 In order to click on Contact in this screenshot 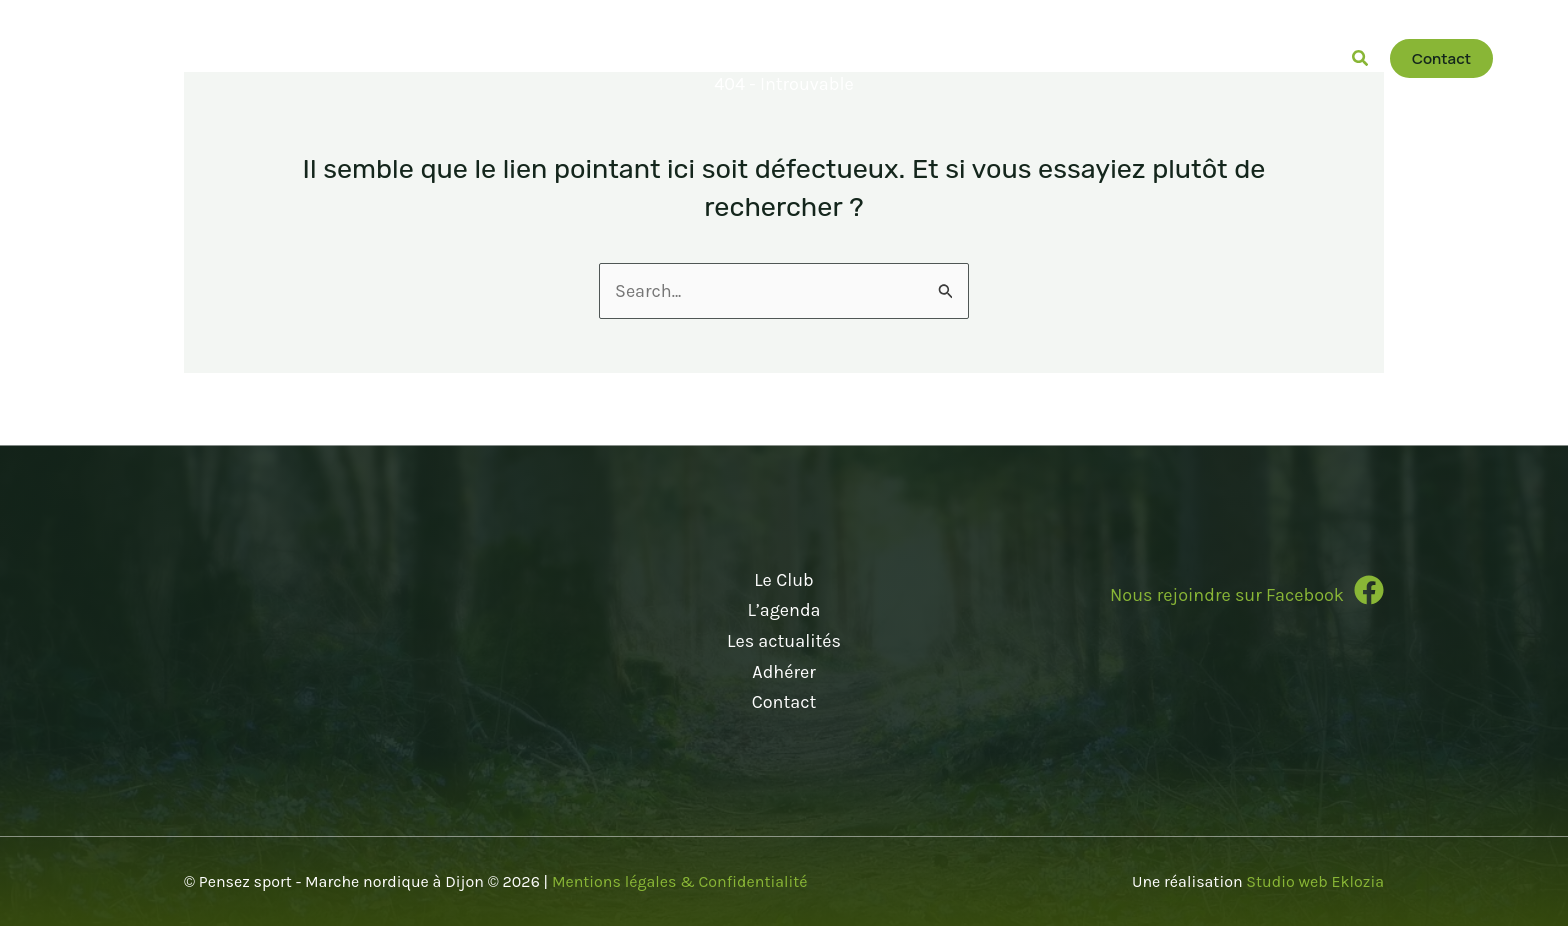, I will do `click(784, 702)`.